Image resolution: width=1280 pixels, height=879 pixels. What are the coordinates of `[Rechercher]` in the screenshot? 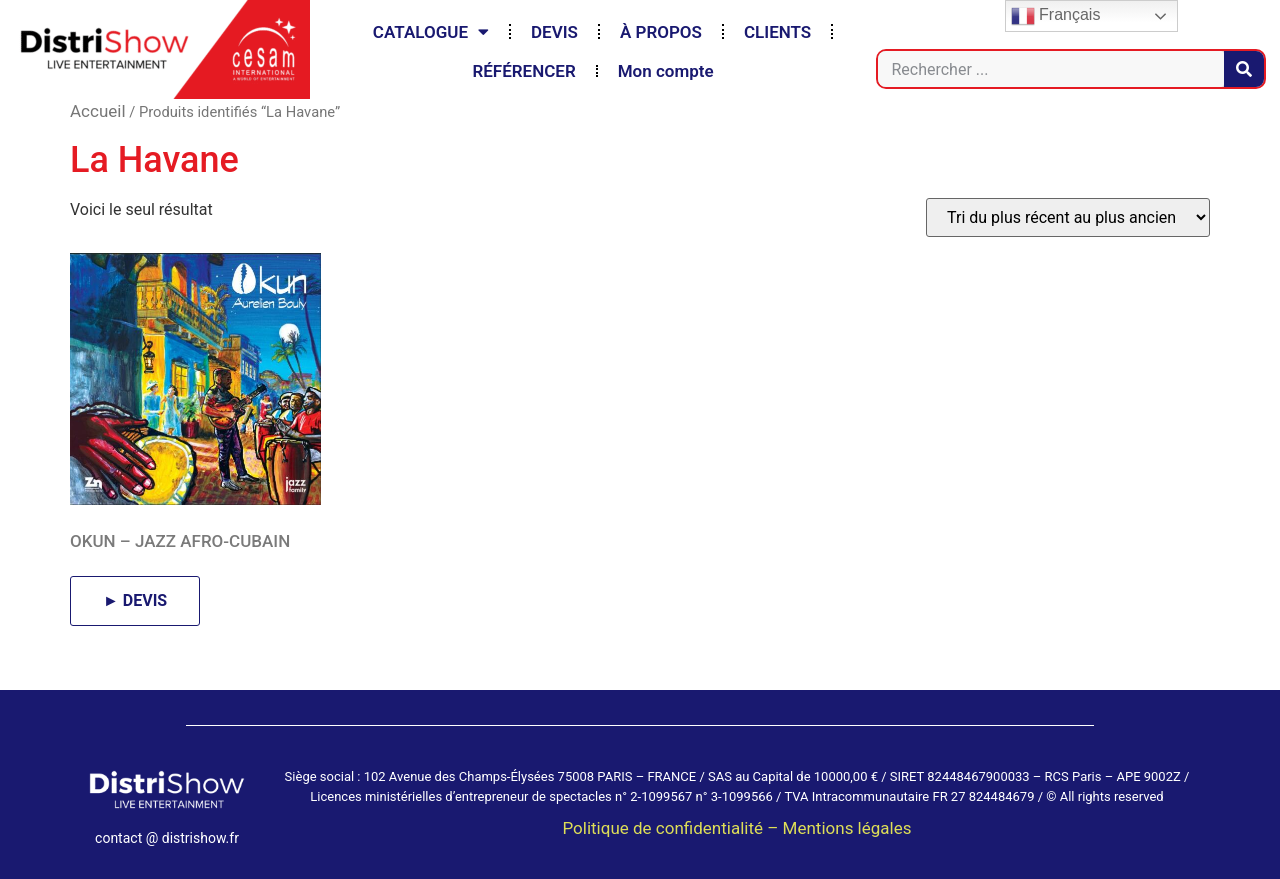 It's located at (1244, 69).